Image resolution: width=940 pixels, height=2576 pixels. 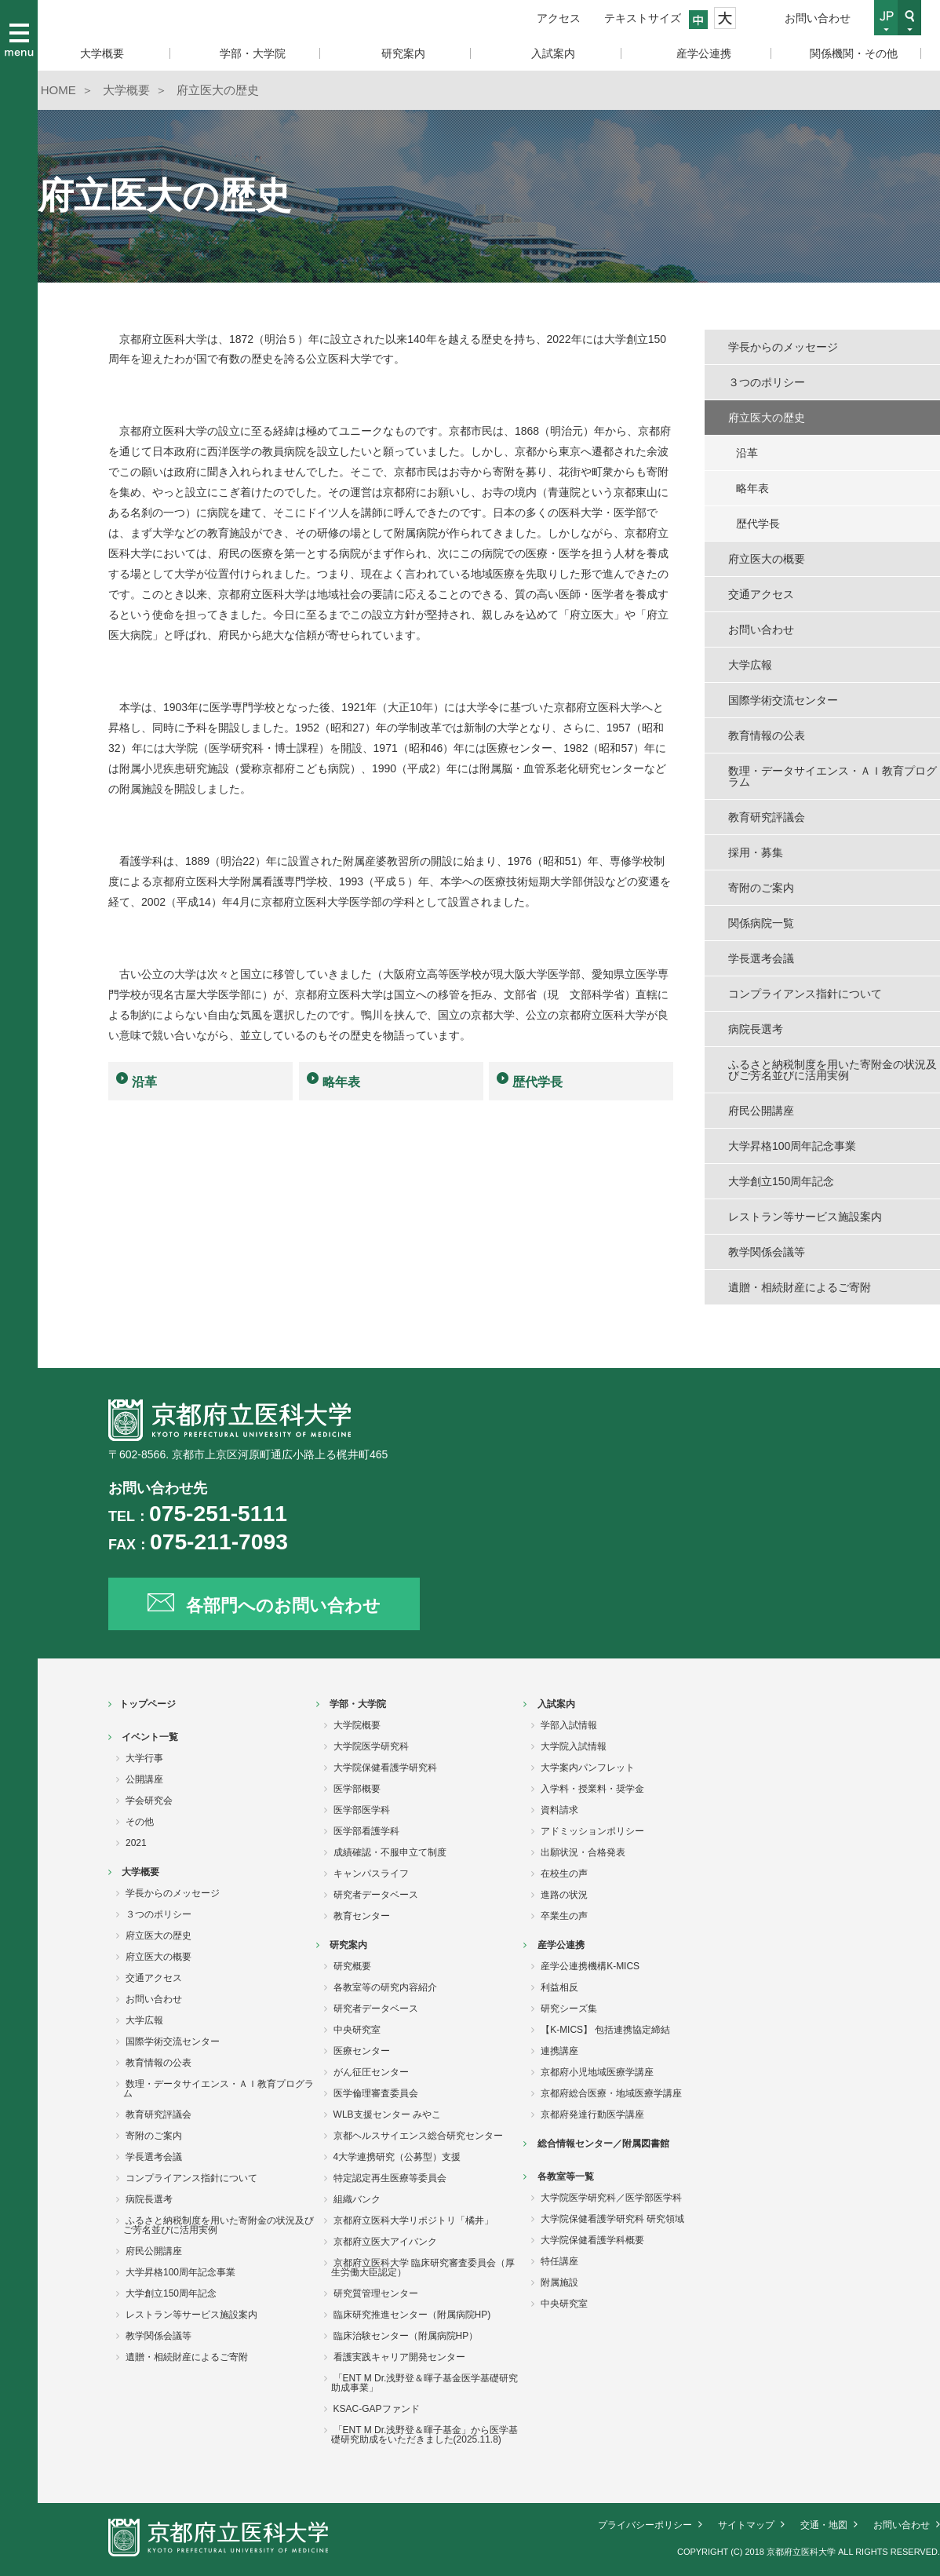 I want to click on 研究案内, so click(x=348, y=1945).